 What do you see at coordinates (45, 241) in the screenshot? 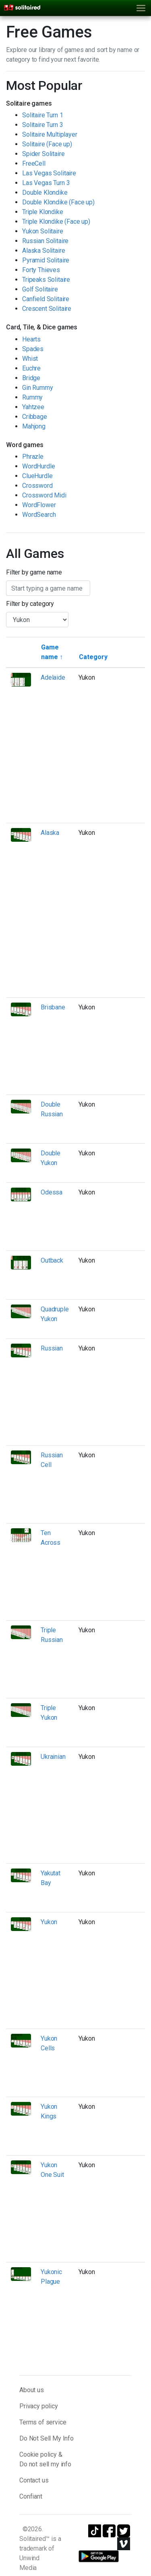
I see `Russian Solitaire` at bounding box center [45, 241].